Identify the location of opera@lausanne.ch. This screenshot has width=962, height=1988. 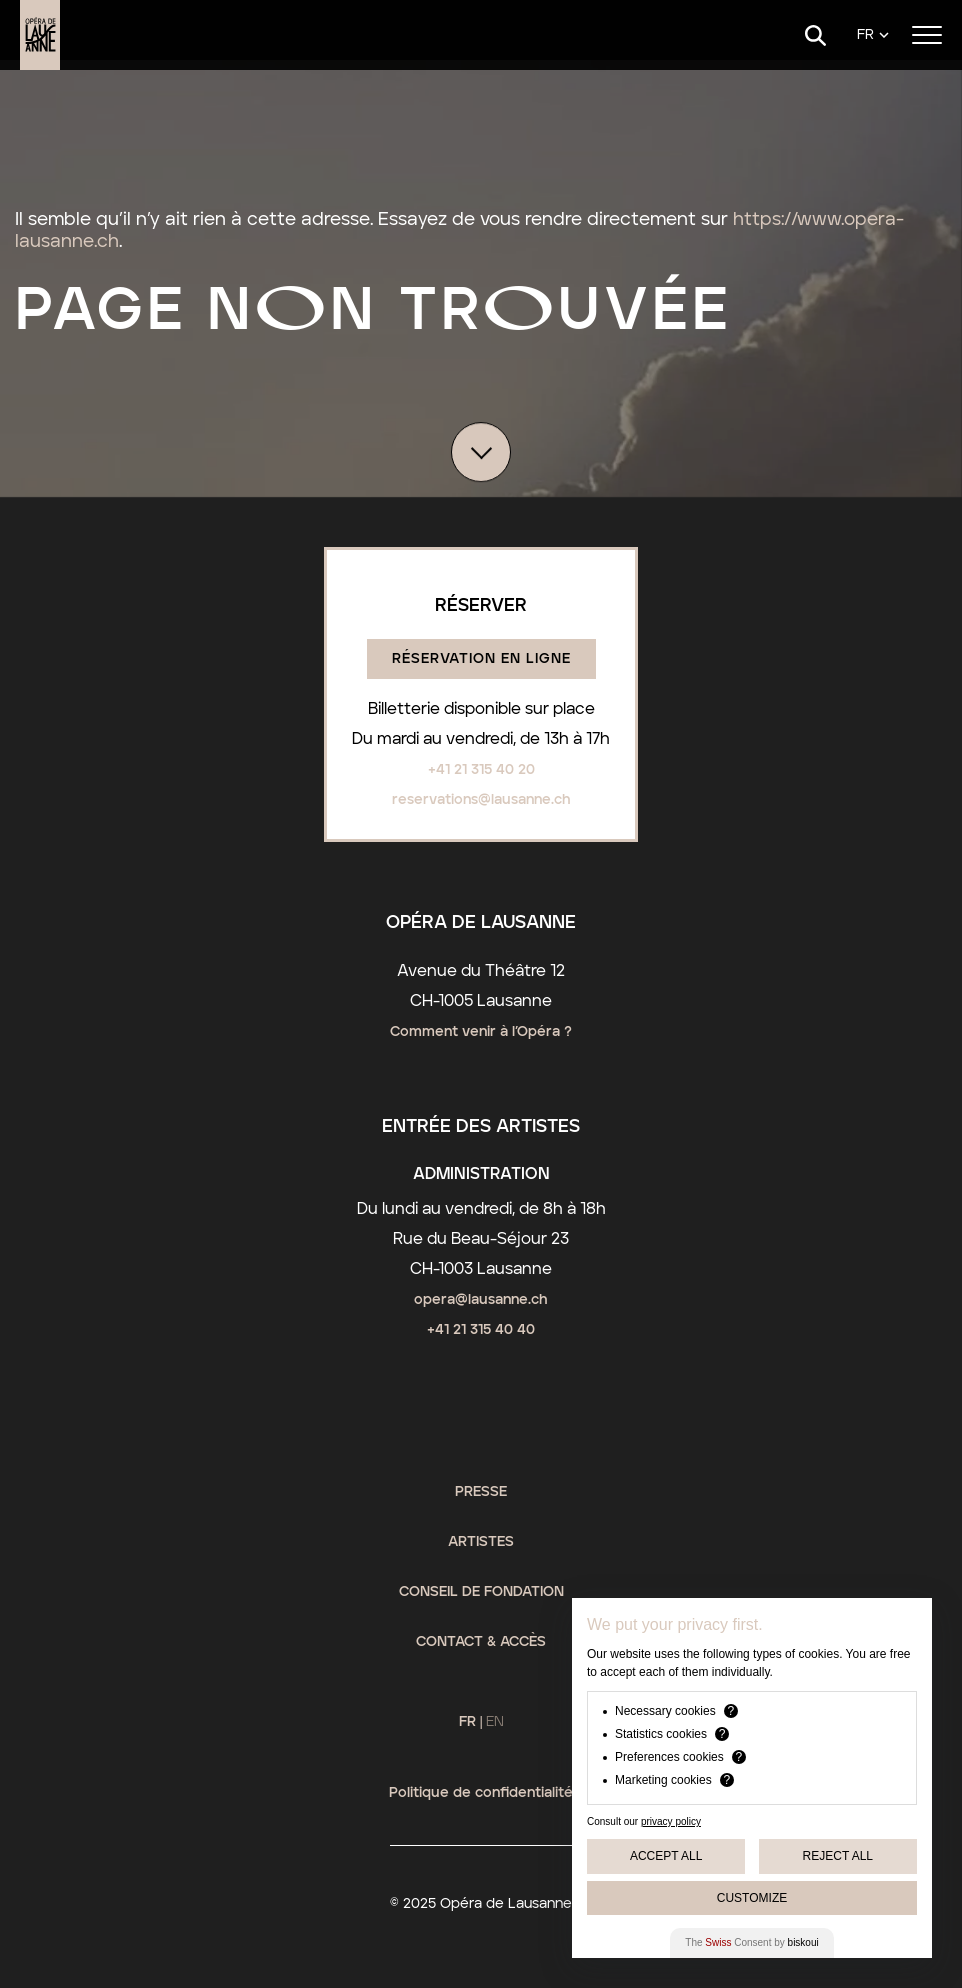
(481, 1300).